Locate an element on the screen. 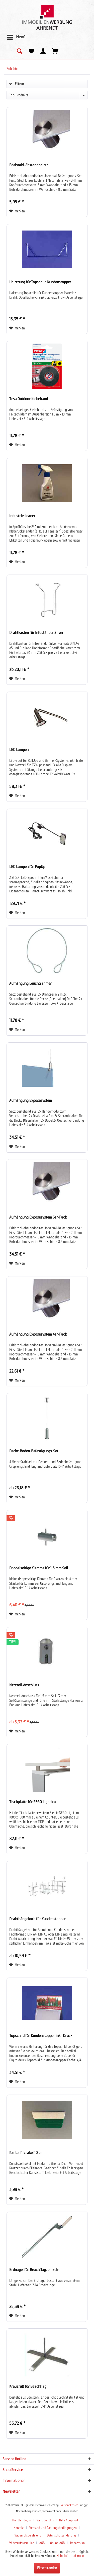 The width and height of the screenshot is (94, 2576). Mehr Informationen is located at coordinates (70, 2556).